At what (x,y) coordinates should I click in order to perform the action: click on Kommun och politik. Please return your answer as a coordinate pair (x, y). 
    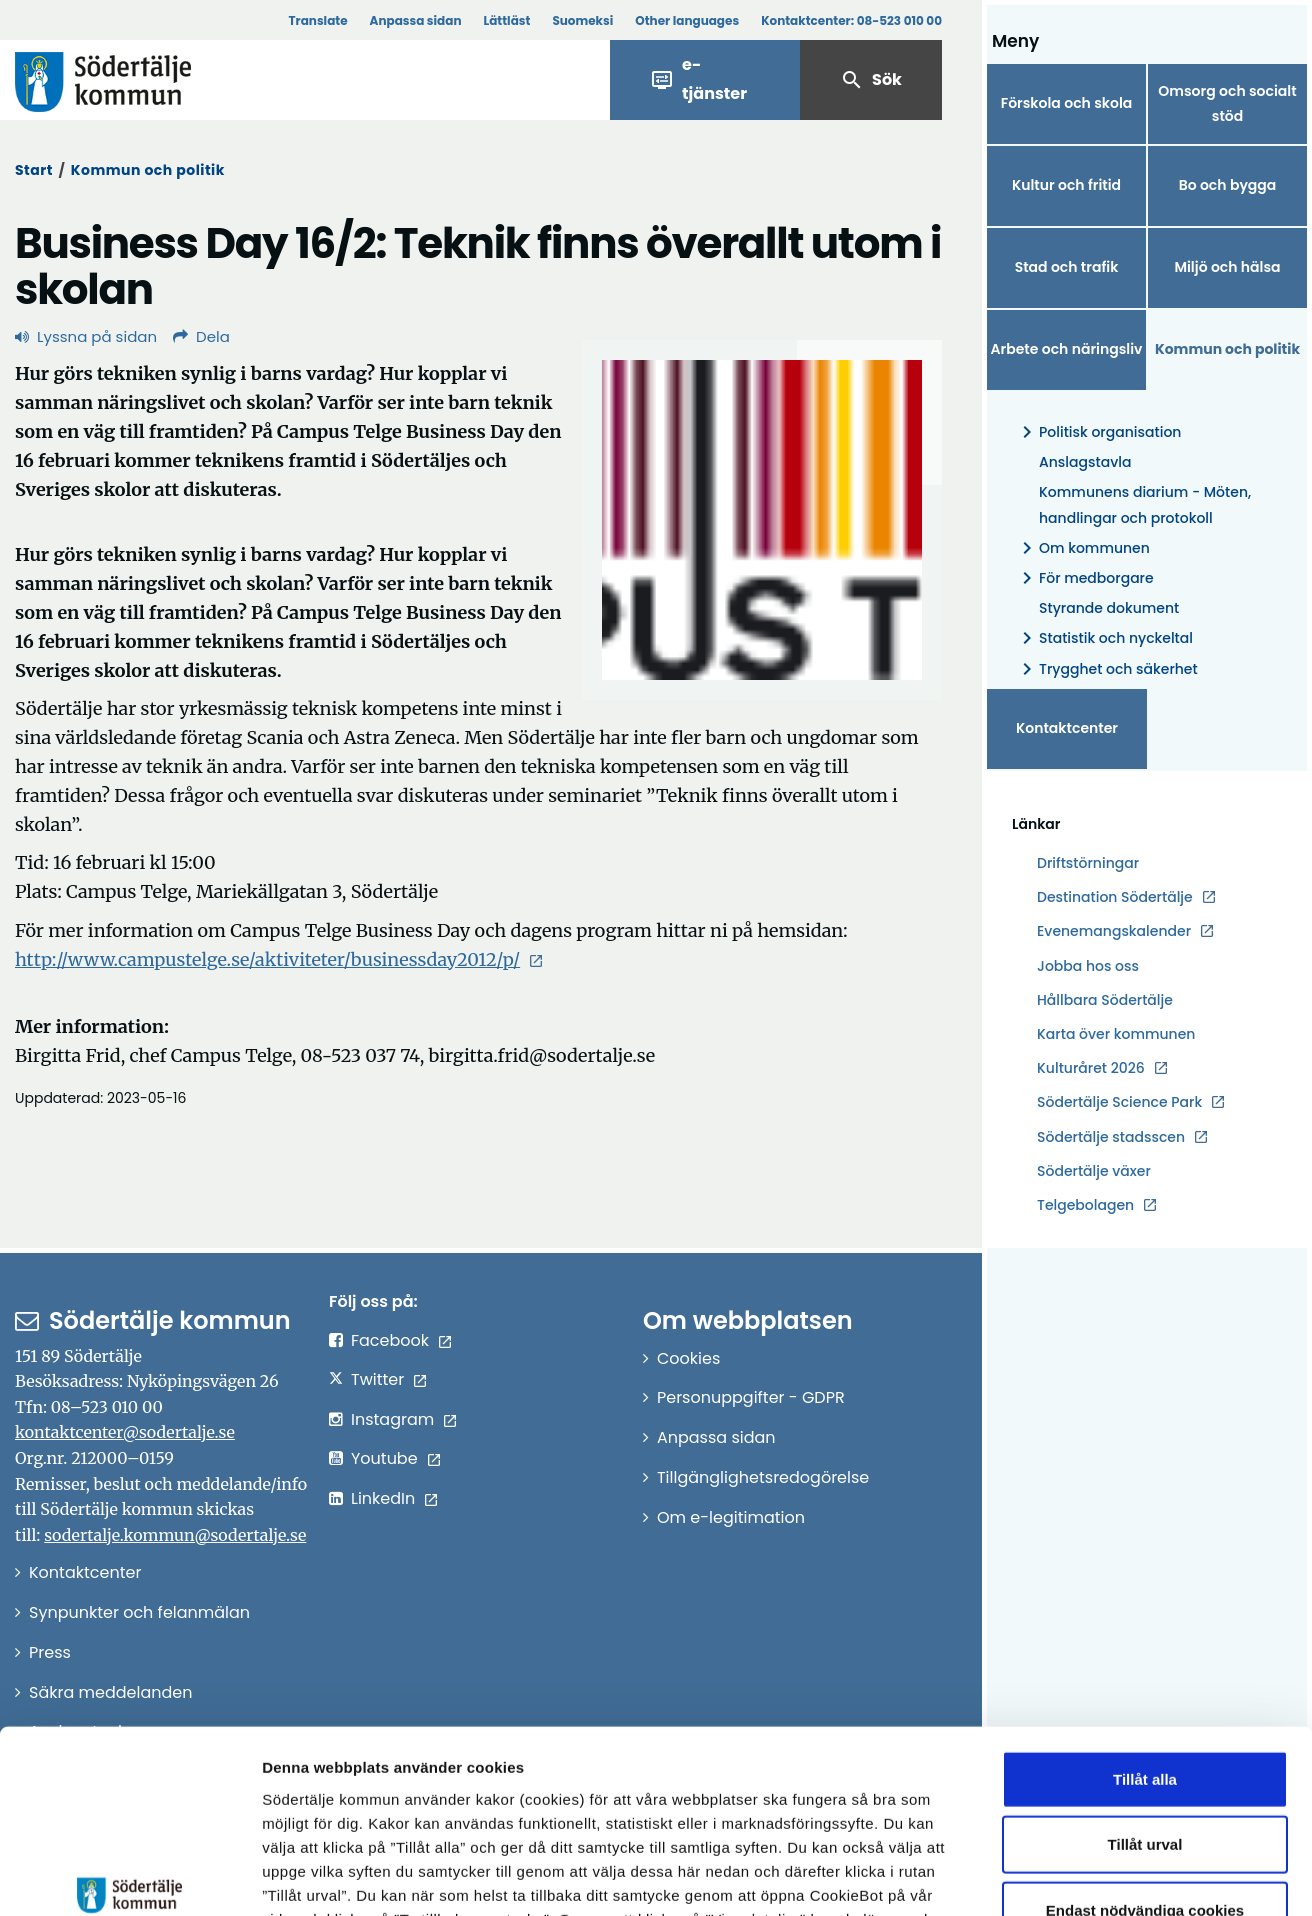
    Looking at the image, I should click on (148, 170).